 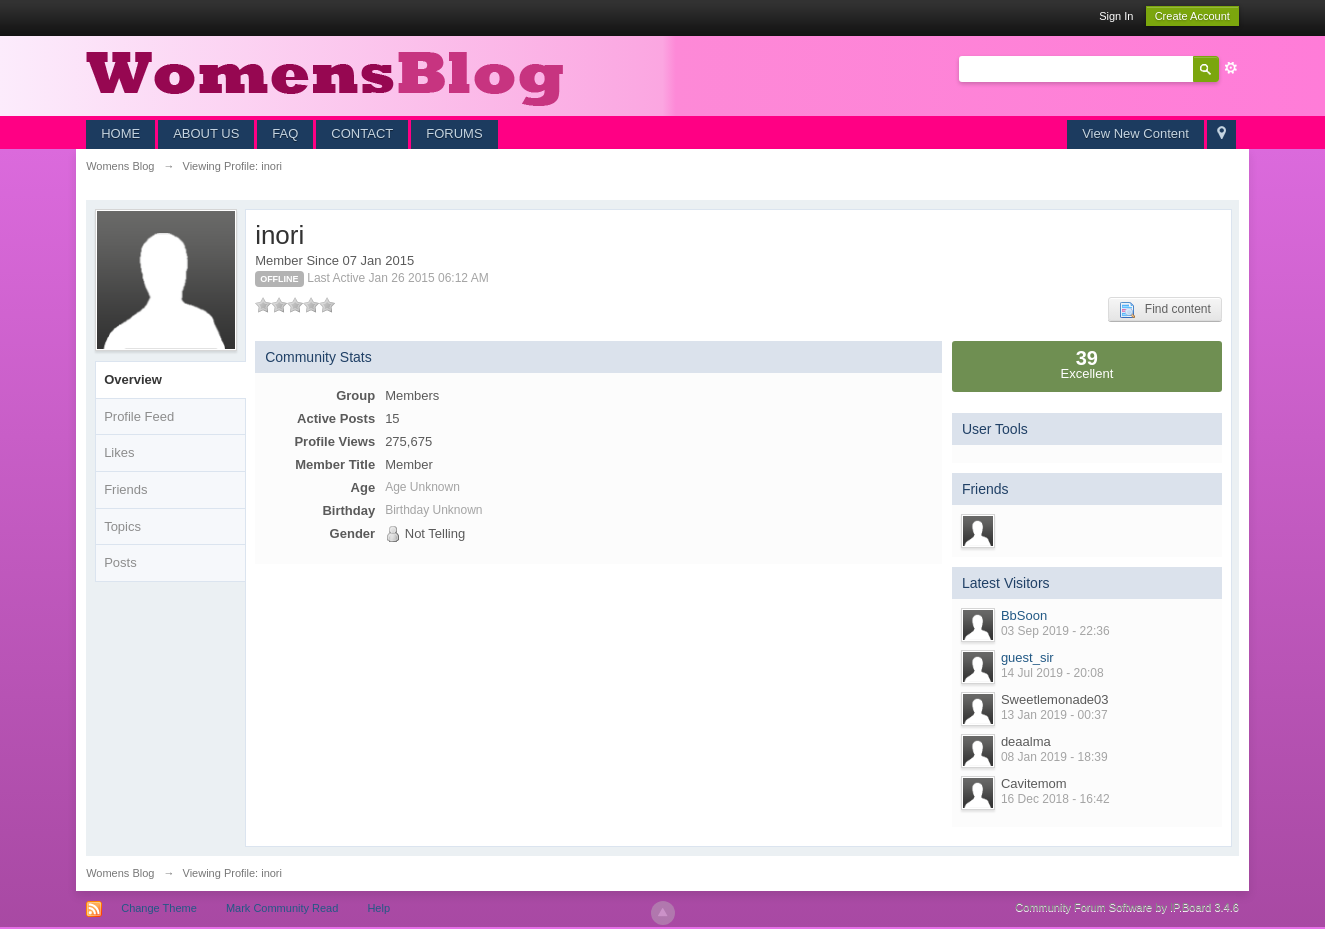 I want to click on Topics, so click(x=122, y=526).